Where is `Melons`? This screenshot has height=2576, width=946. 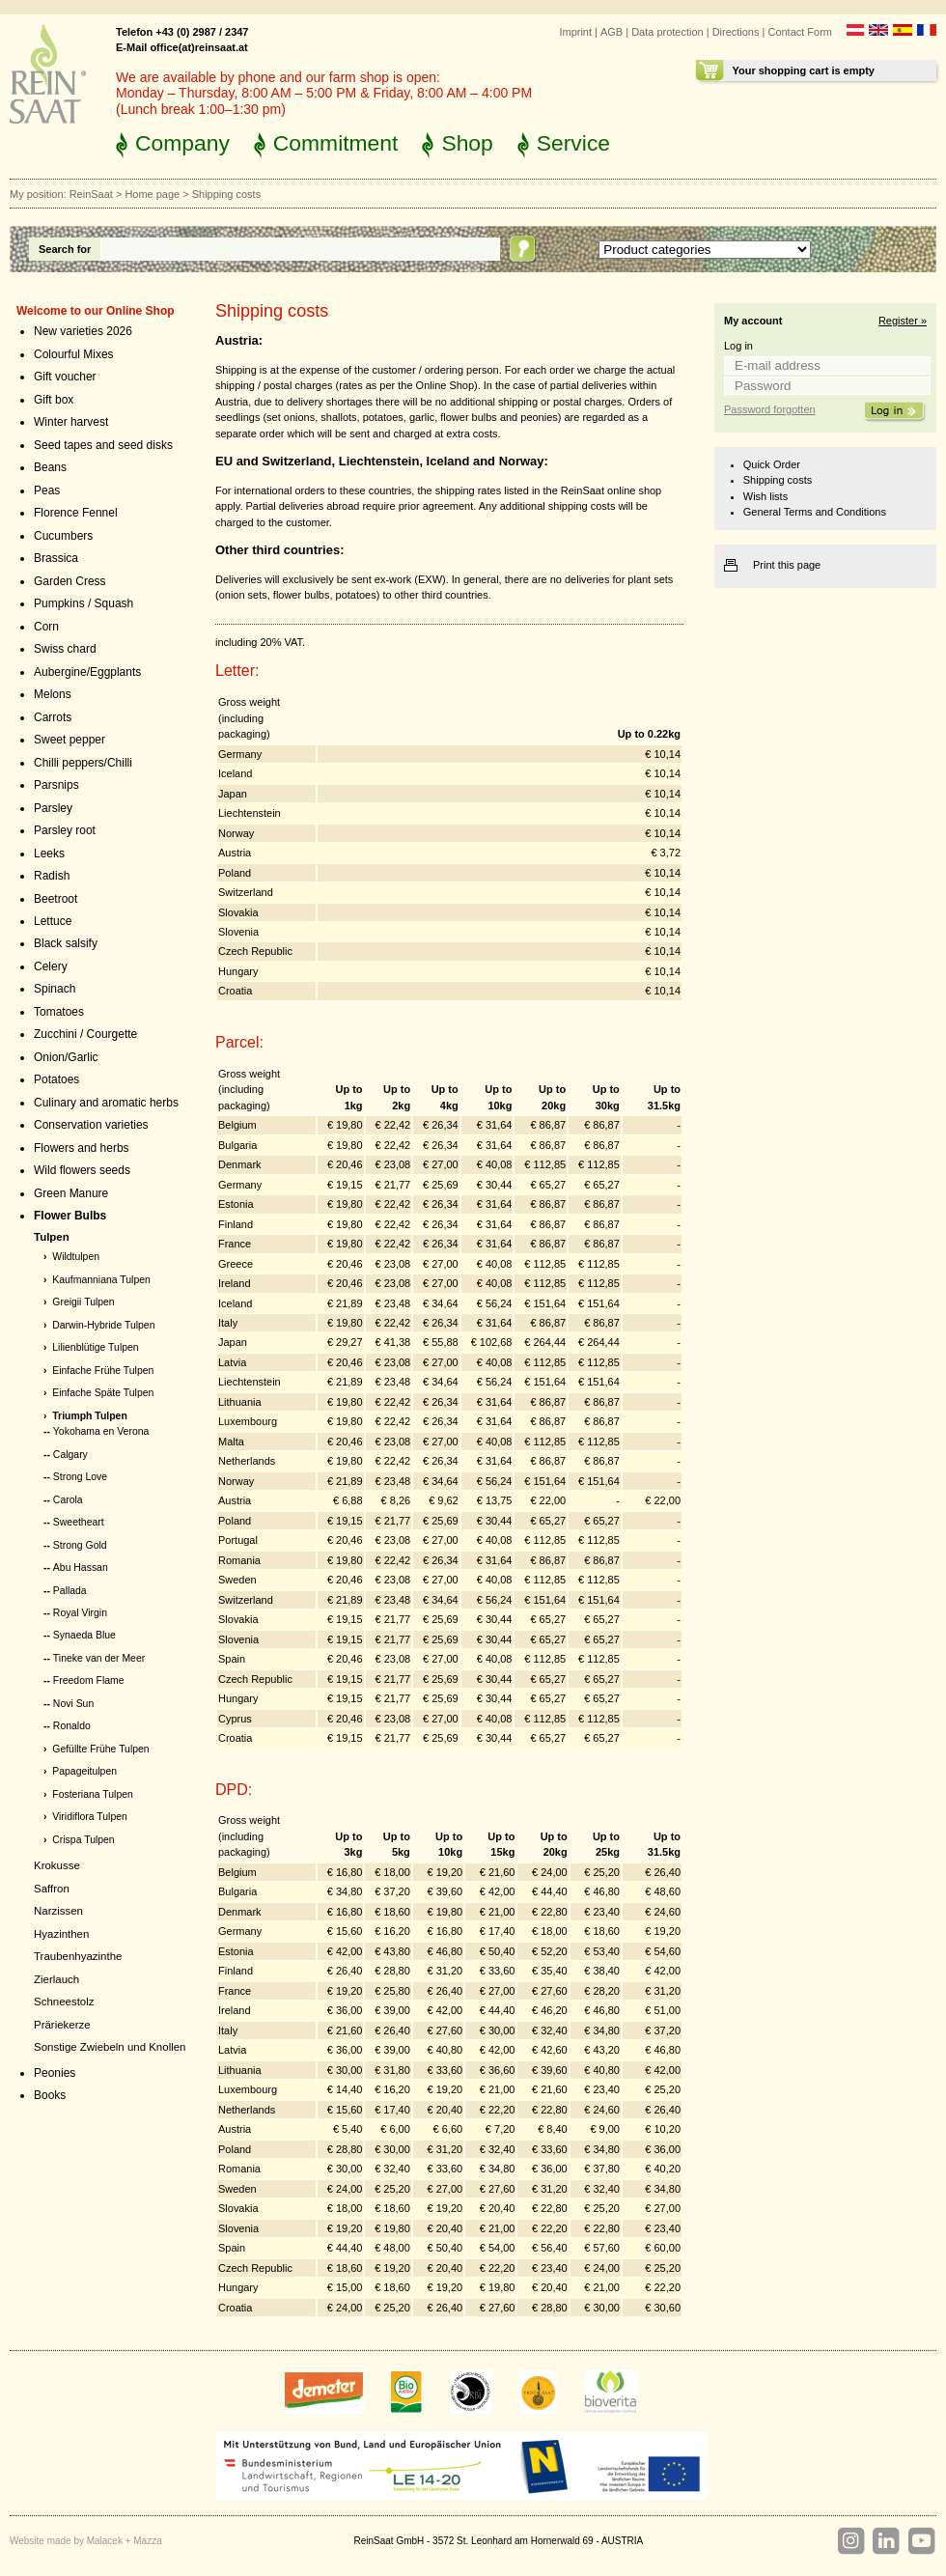 Melons is located at coordinates (52, 694).